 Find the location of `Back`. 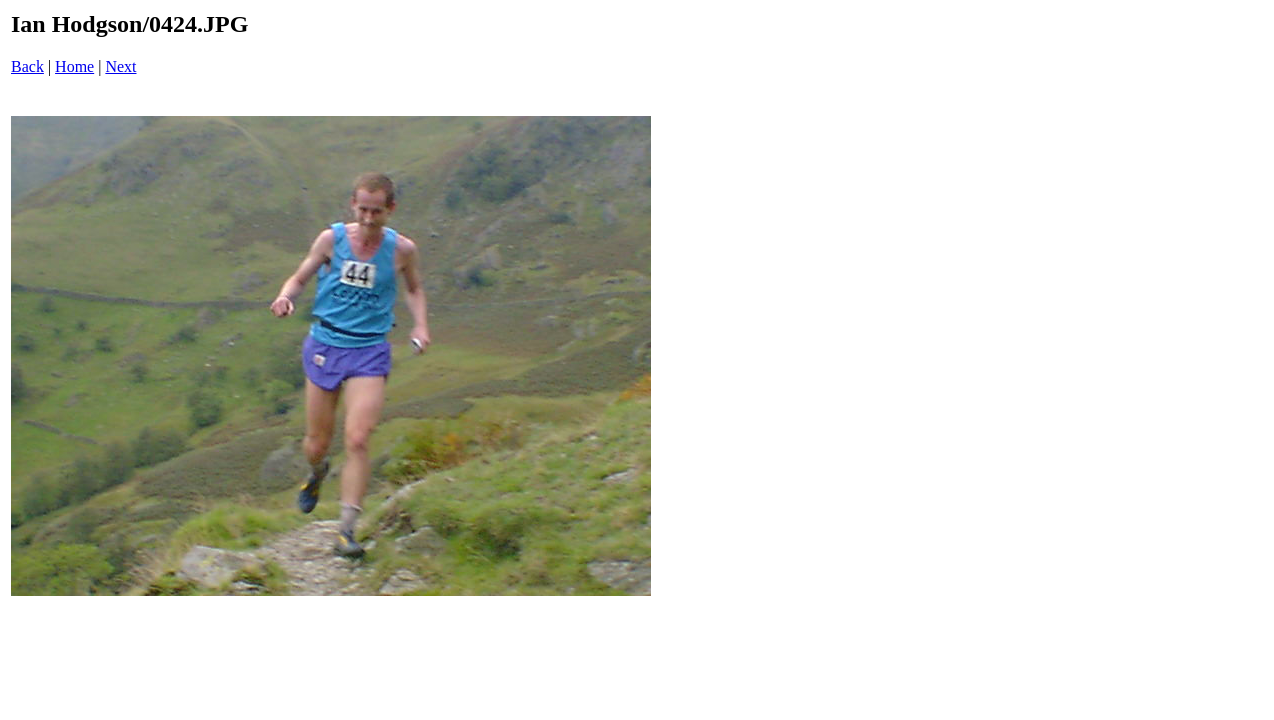

Back is located at coordinates (27, 66).